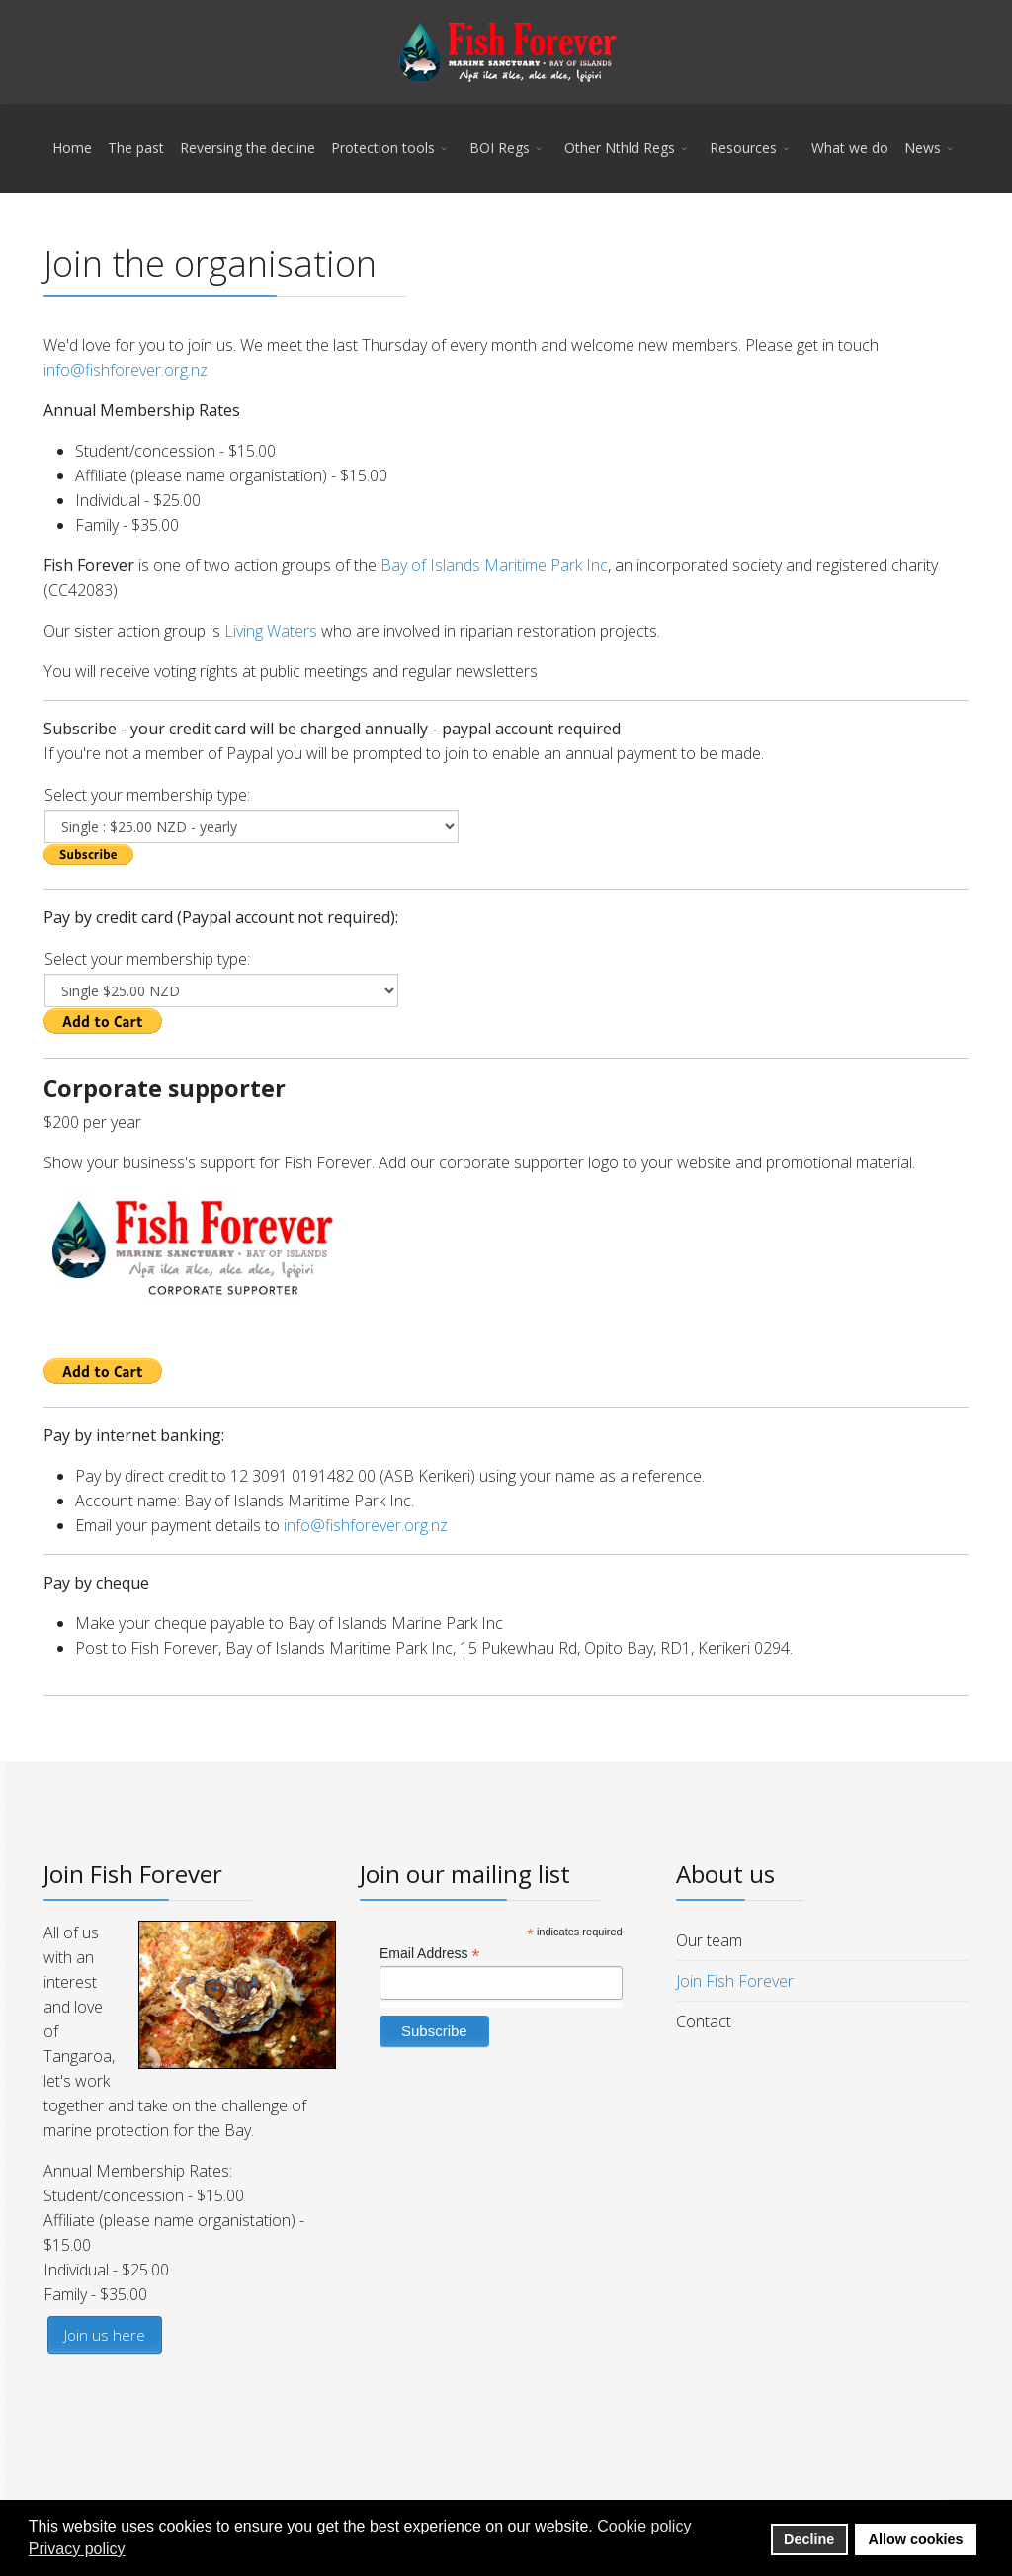 The width and height of the screenshot is (1012, 2576). What do you see at coordinates (735, 1981) in the screenshot?
I see `Join Fish Forever` at bounding box center [735, 1981].